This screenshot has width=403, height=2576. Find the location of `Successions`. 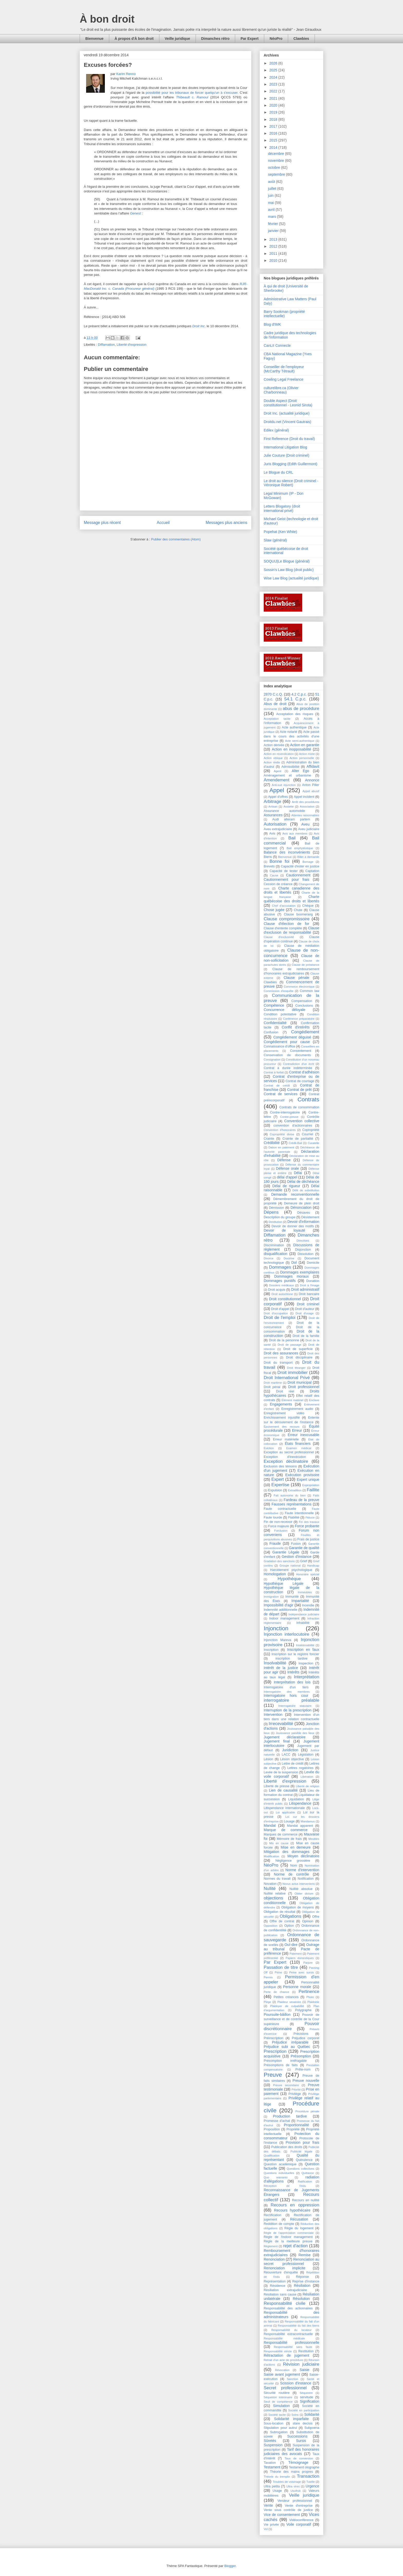

Successions is located at coordinates (297, 2436).